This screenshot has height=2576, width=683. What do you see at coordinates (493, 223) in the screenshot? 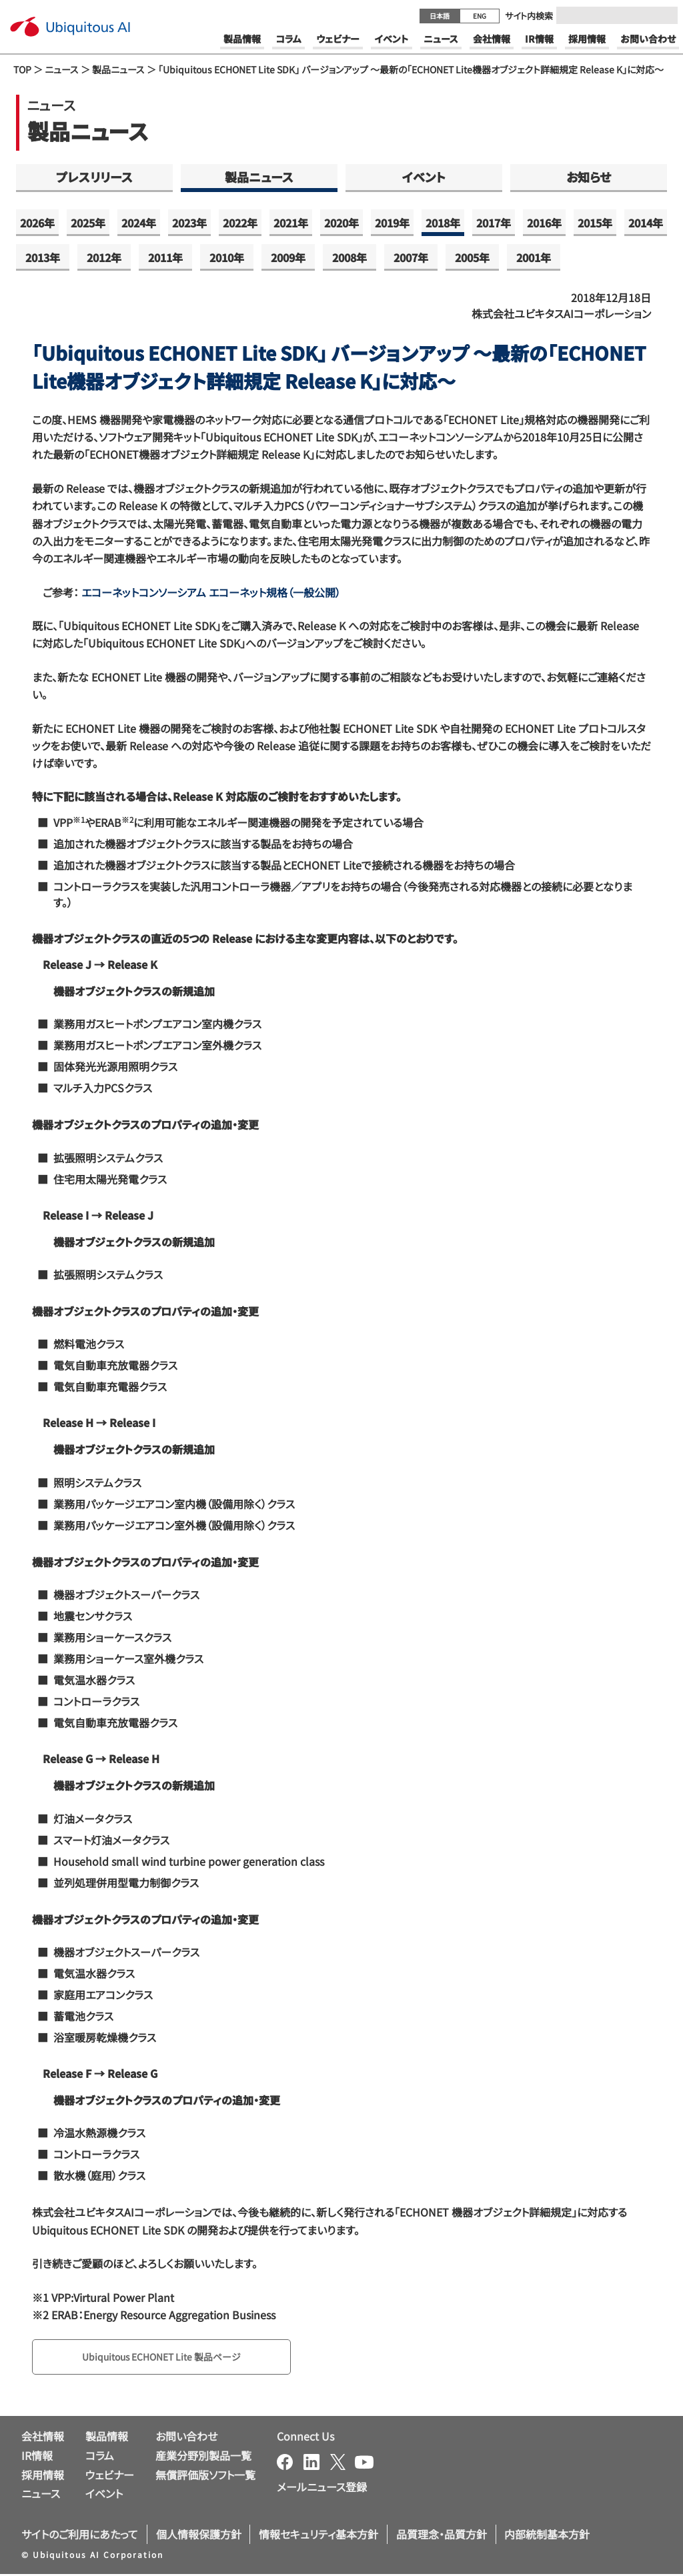
I see `2017年` at bounding box center [493, 223].